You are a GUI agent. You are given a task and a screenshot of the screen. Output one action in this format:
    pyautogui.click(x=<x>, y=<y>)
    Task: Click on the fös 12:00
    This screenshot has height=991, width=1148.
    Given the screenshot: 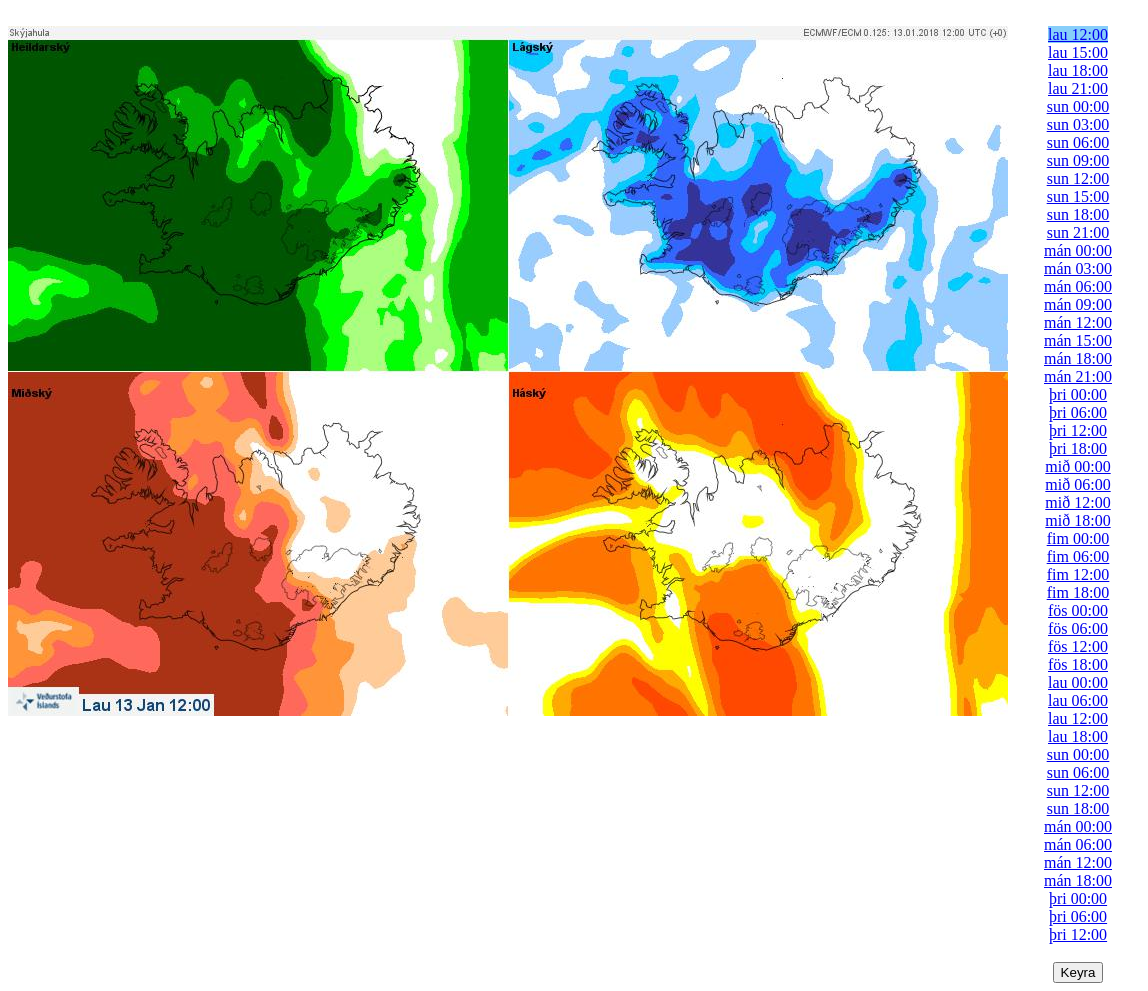 What is the action you would take?
    pyautogui.click(x=1078, y=646)
    